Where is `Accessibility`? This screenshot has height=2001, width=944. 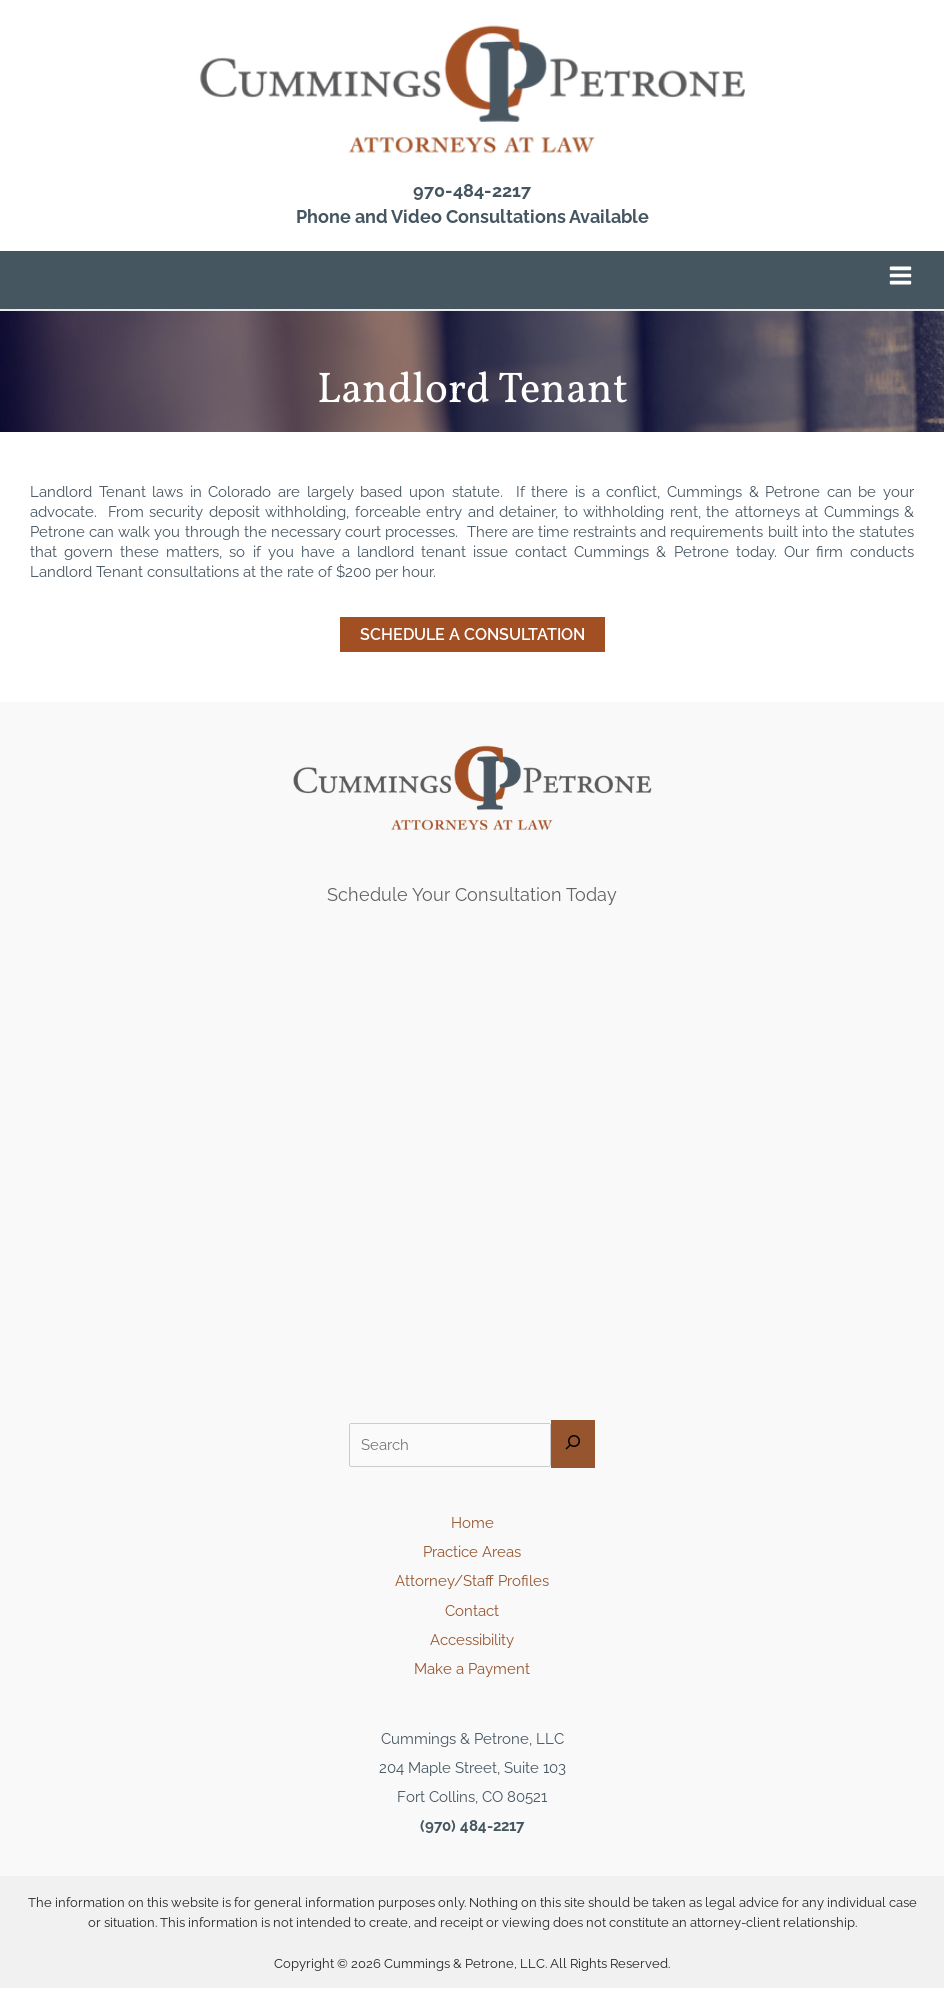 Accessibility is located at coordinates (472, 1652).